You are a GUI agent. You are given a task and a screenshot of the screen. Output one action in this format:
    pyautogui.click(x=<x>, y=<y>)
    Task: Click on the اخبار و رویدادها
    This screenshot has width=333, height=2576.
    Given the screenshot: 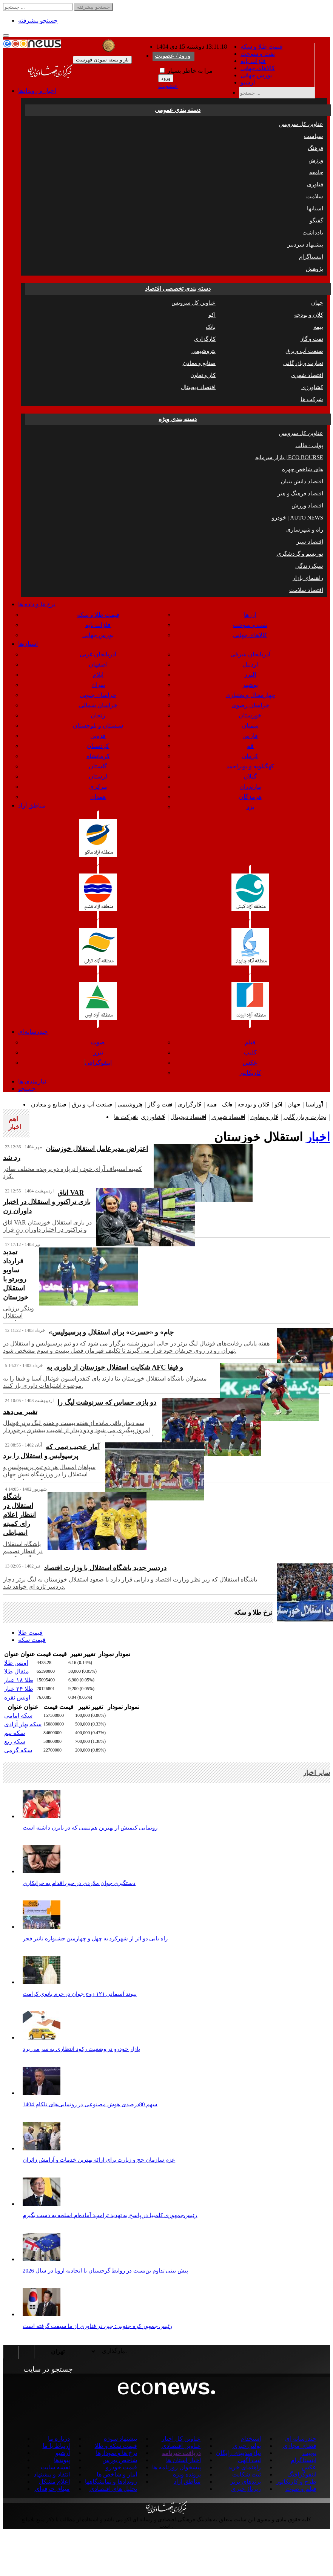 What is the action you would take?
    pyautogui.click(x=37, y=90)
    